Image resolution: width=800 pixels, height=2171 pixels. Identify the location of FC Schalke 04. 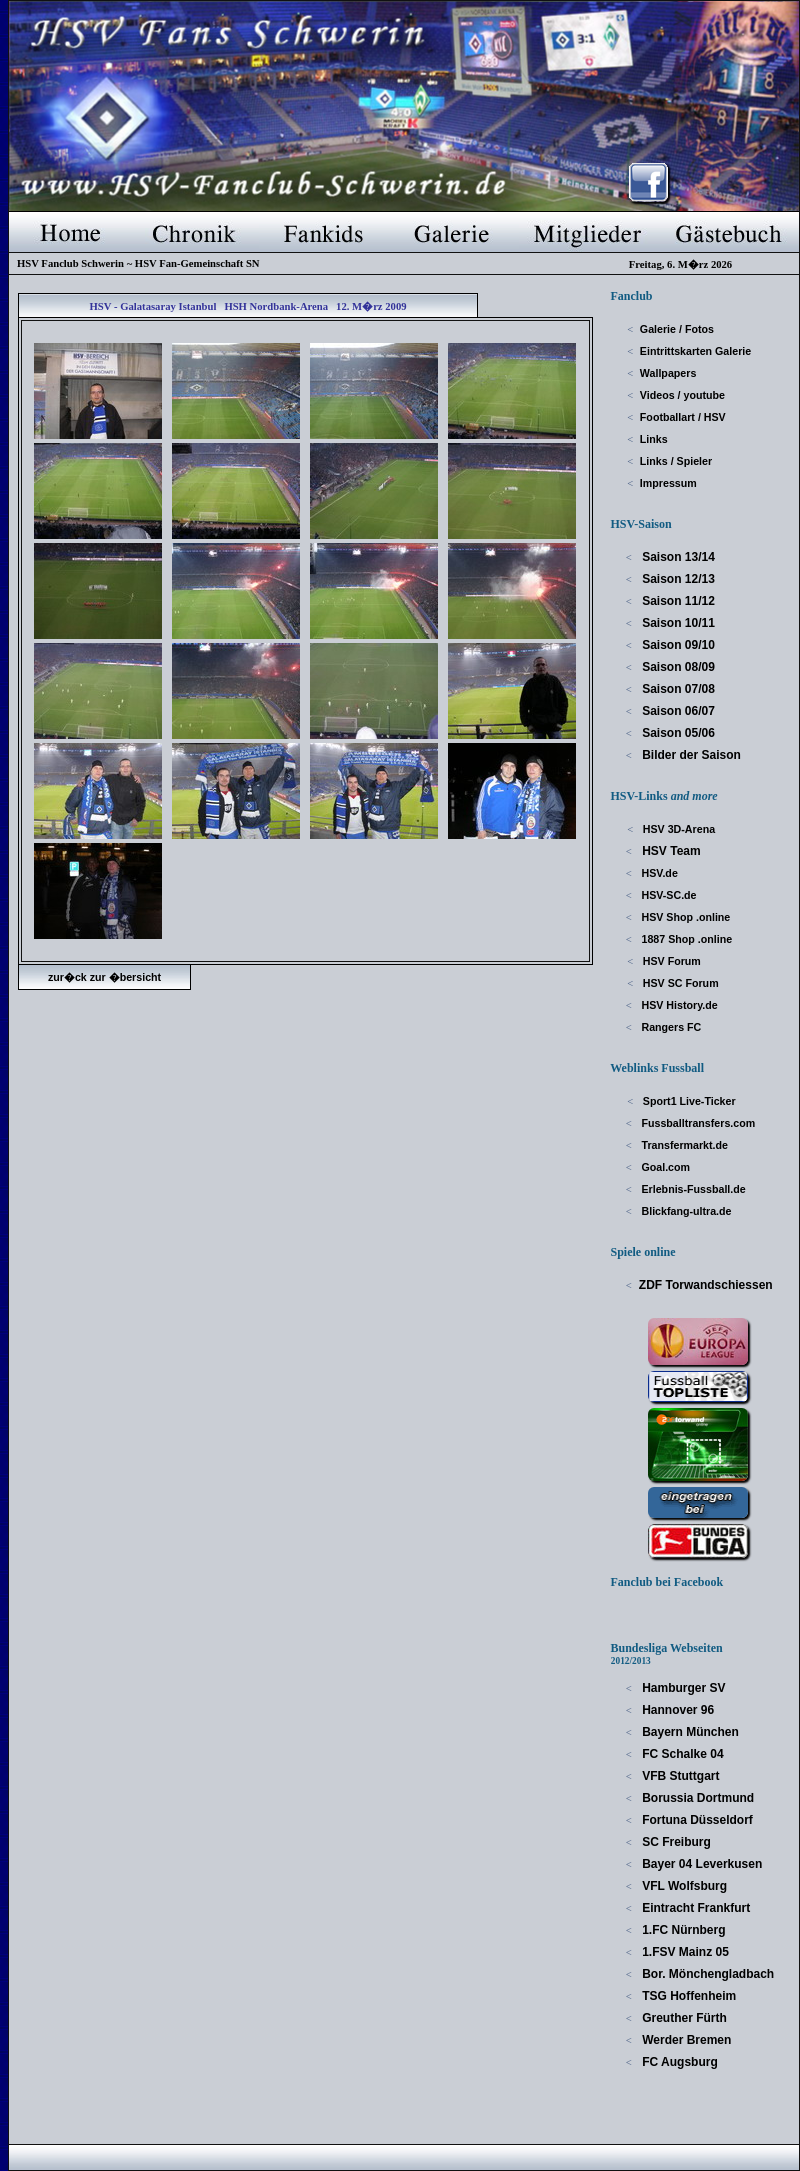
(681, 1754).